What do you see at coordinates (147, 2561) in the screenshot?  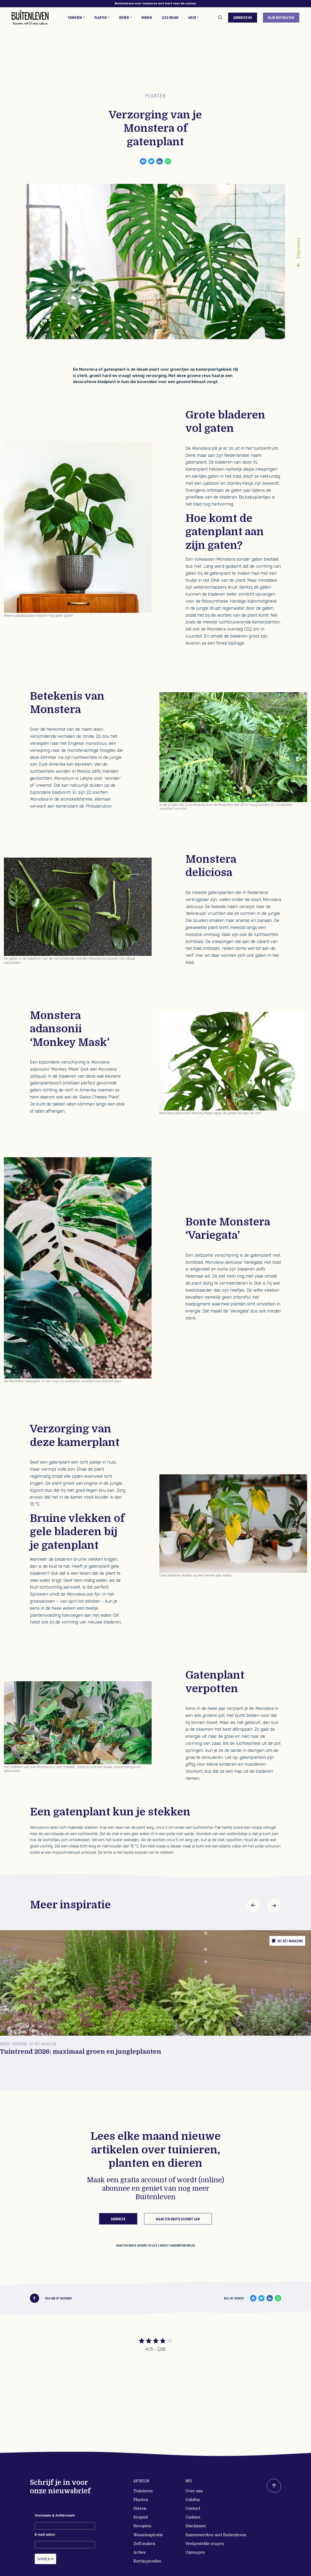 I see `Kortingscodes` at bounding box center [147, 2561].